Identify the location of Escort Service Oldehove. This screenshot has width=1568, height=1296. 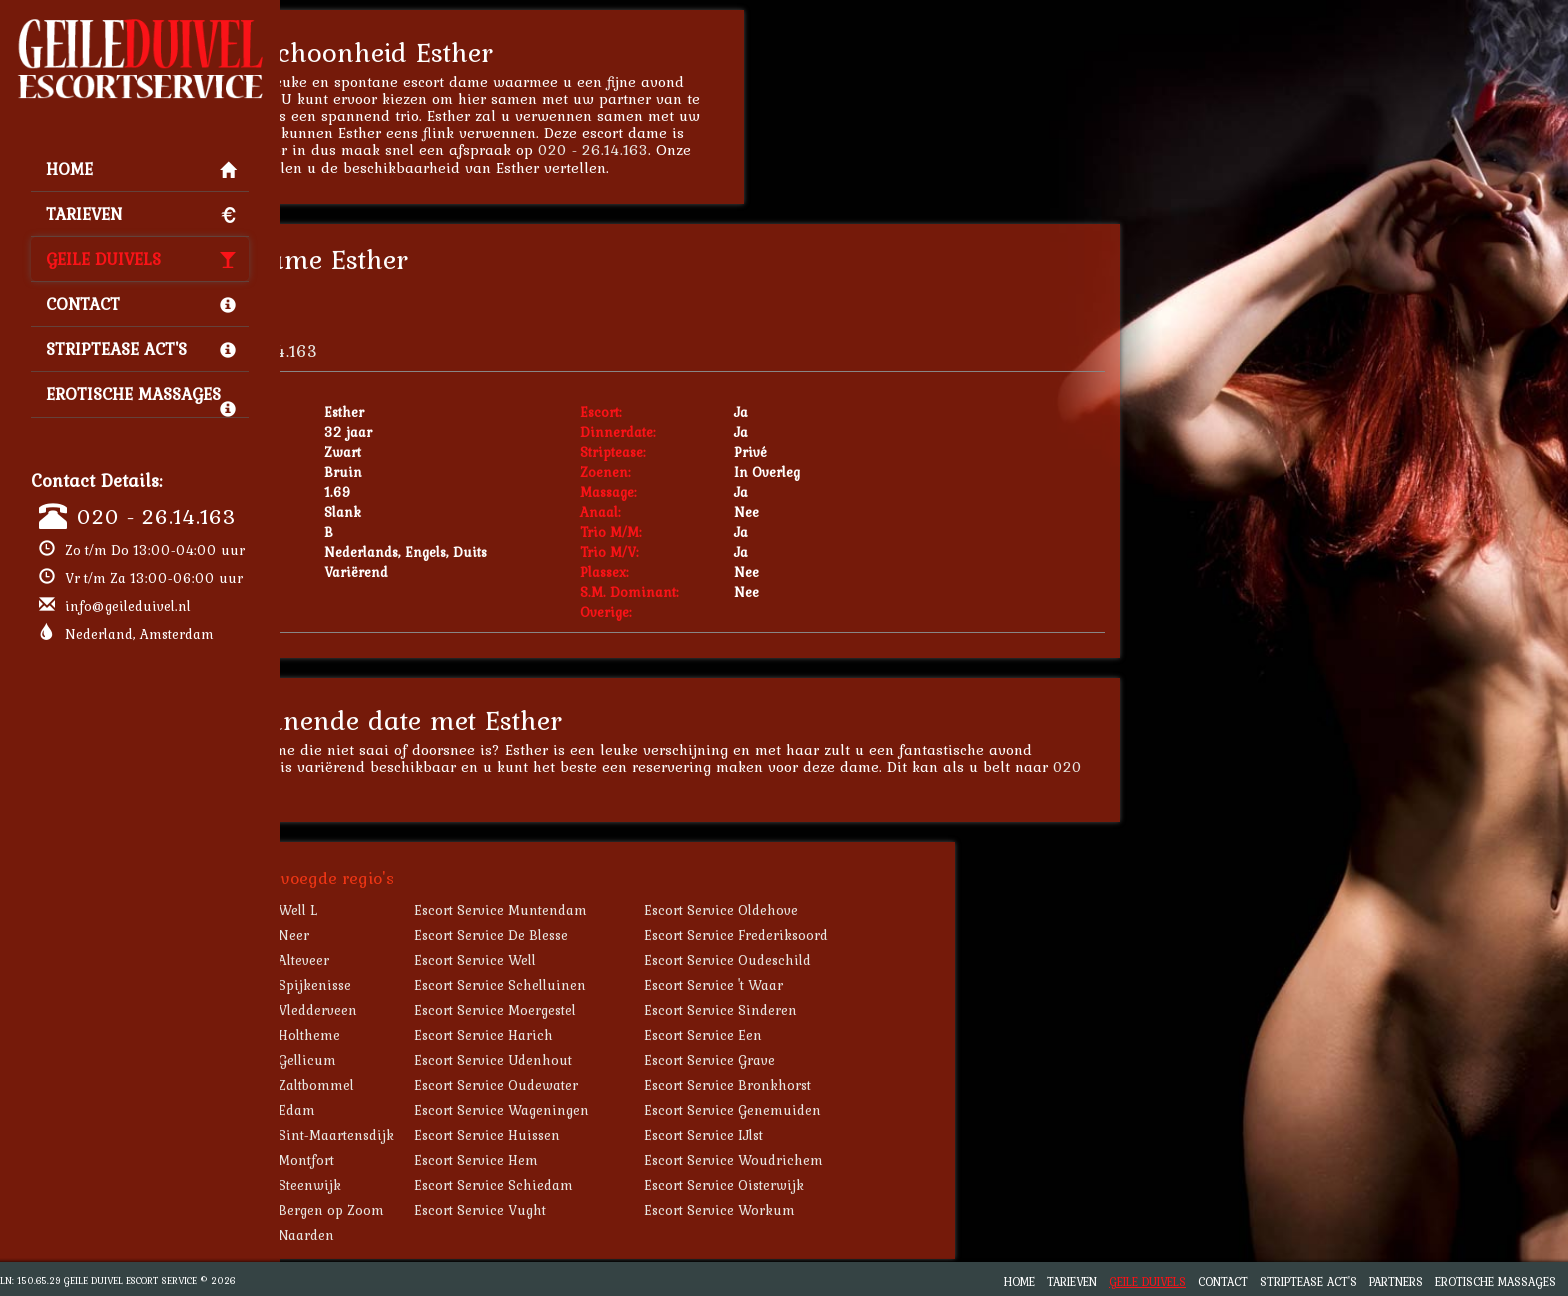
(886, 910).